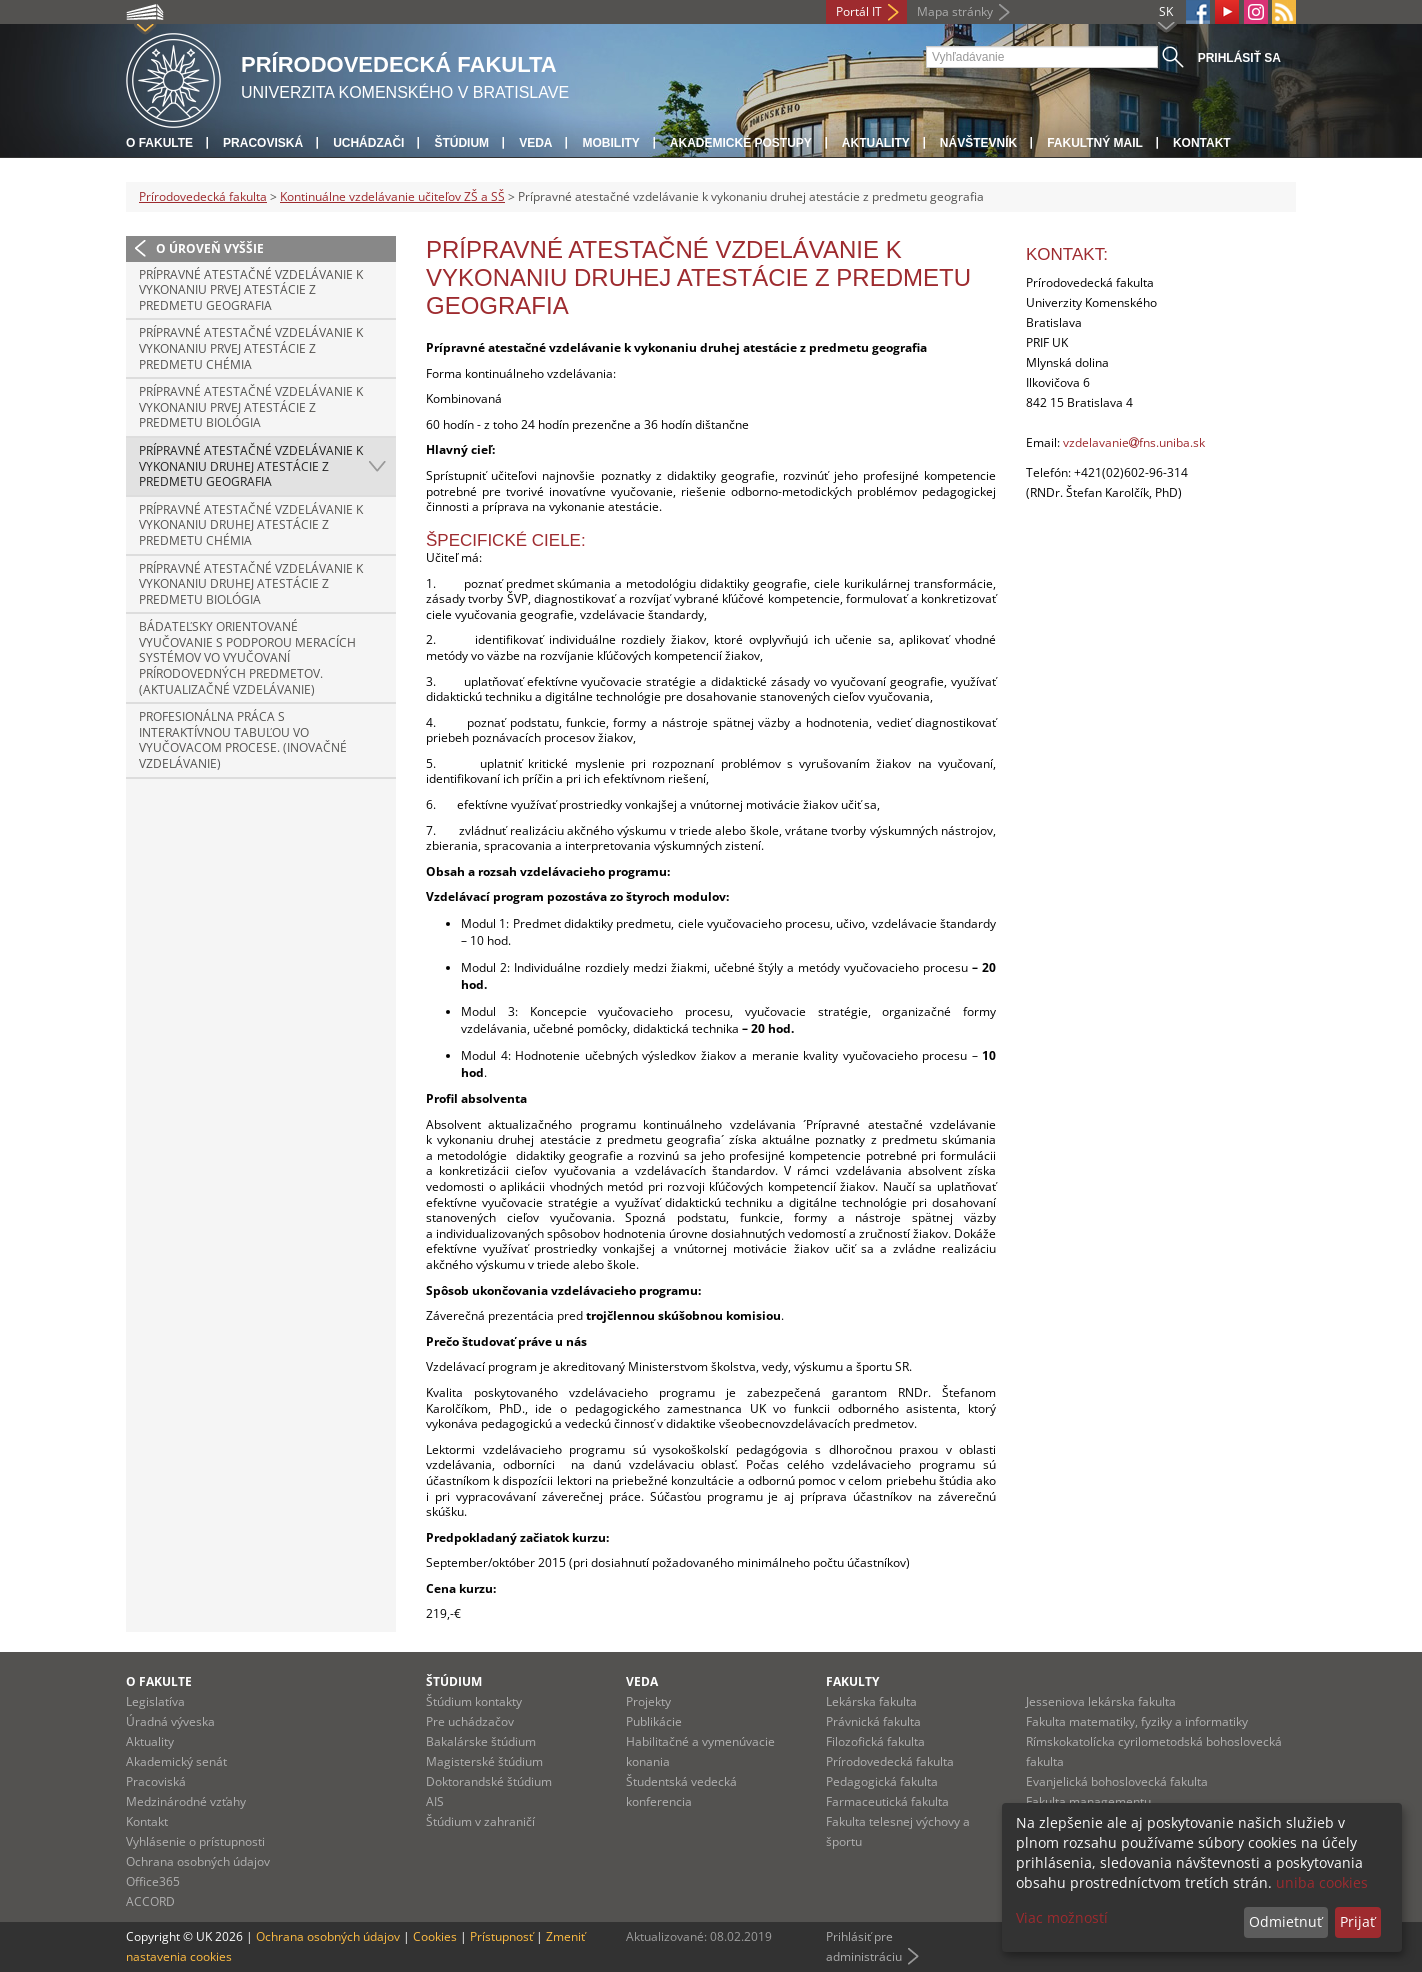 The height and width of the screenshot is (1972, 1422). I want to click on Pedagogická fakulta, so click(882, 1781).